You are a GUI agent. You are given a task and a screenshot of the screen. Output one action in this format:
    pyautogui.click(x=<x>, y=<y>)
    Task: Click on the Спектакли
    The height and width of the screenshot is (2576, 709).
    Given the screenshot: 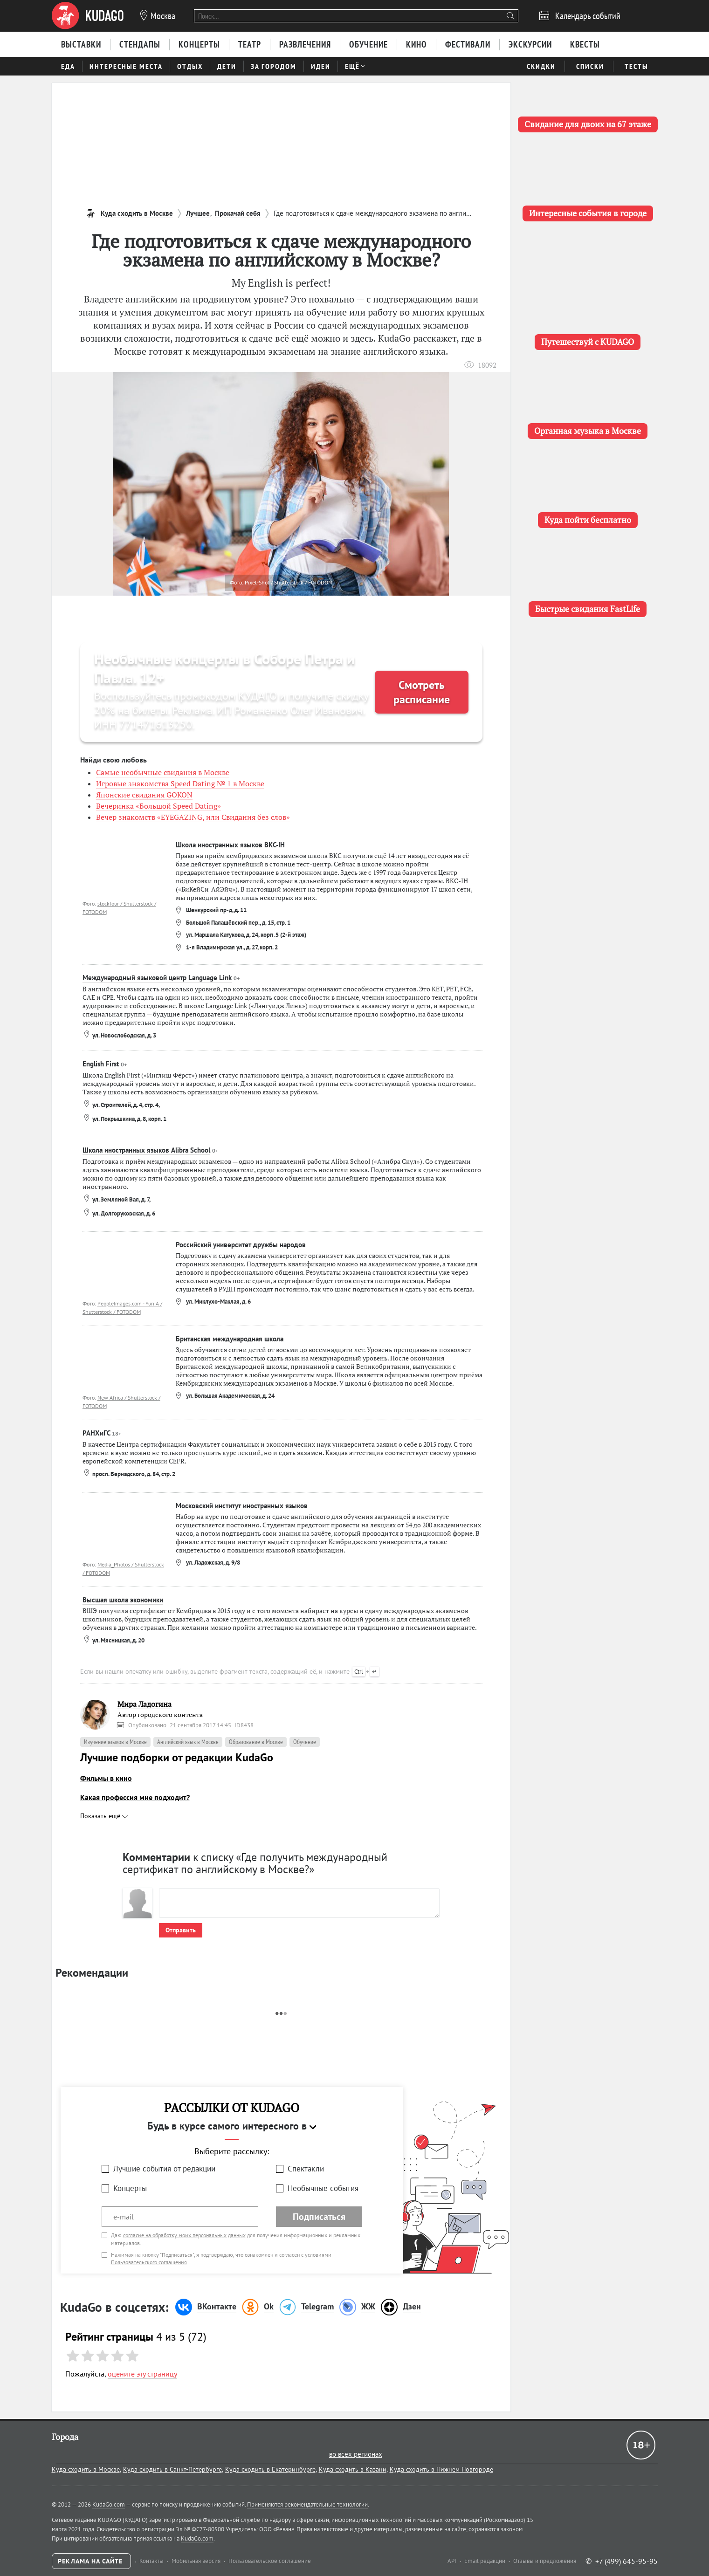 What is the action you would take?
    pyautogui.click(x=306, y=2169)
    